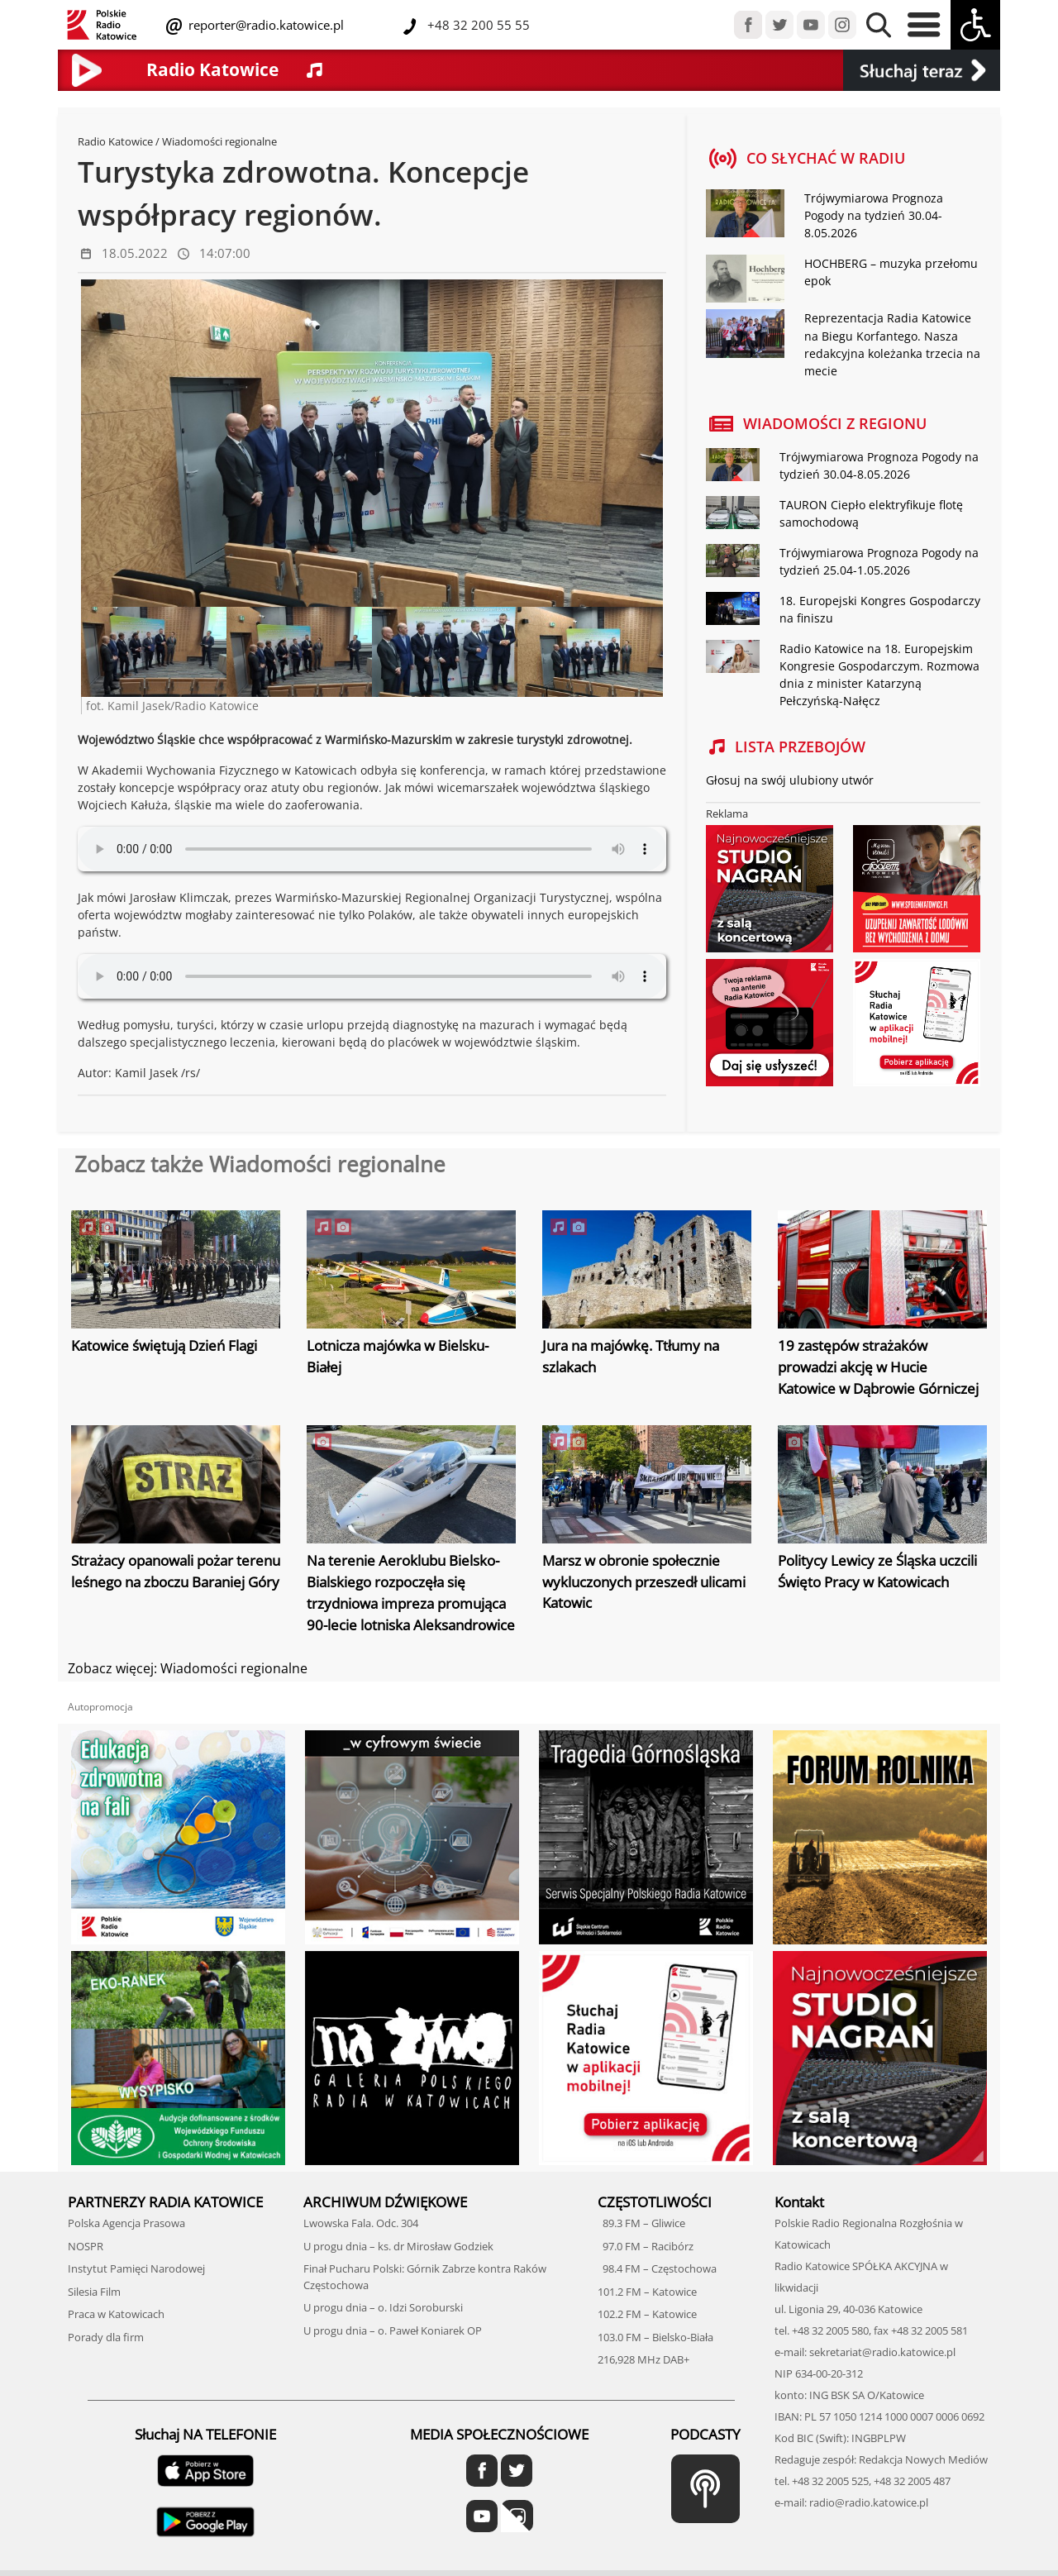  What do you see at coordinates (790, 779) in the screenshot?
I see `Głosuj na swój ulubiony utwór` at bounding box center [790, 779].